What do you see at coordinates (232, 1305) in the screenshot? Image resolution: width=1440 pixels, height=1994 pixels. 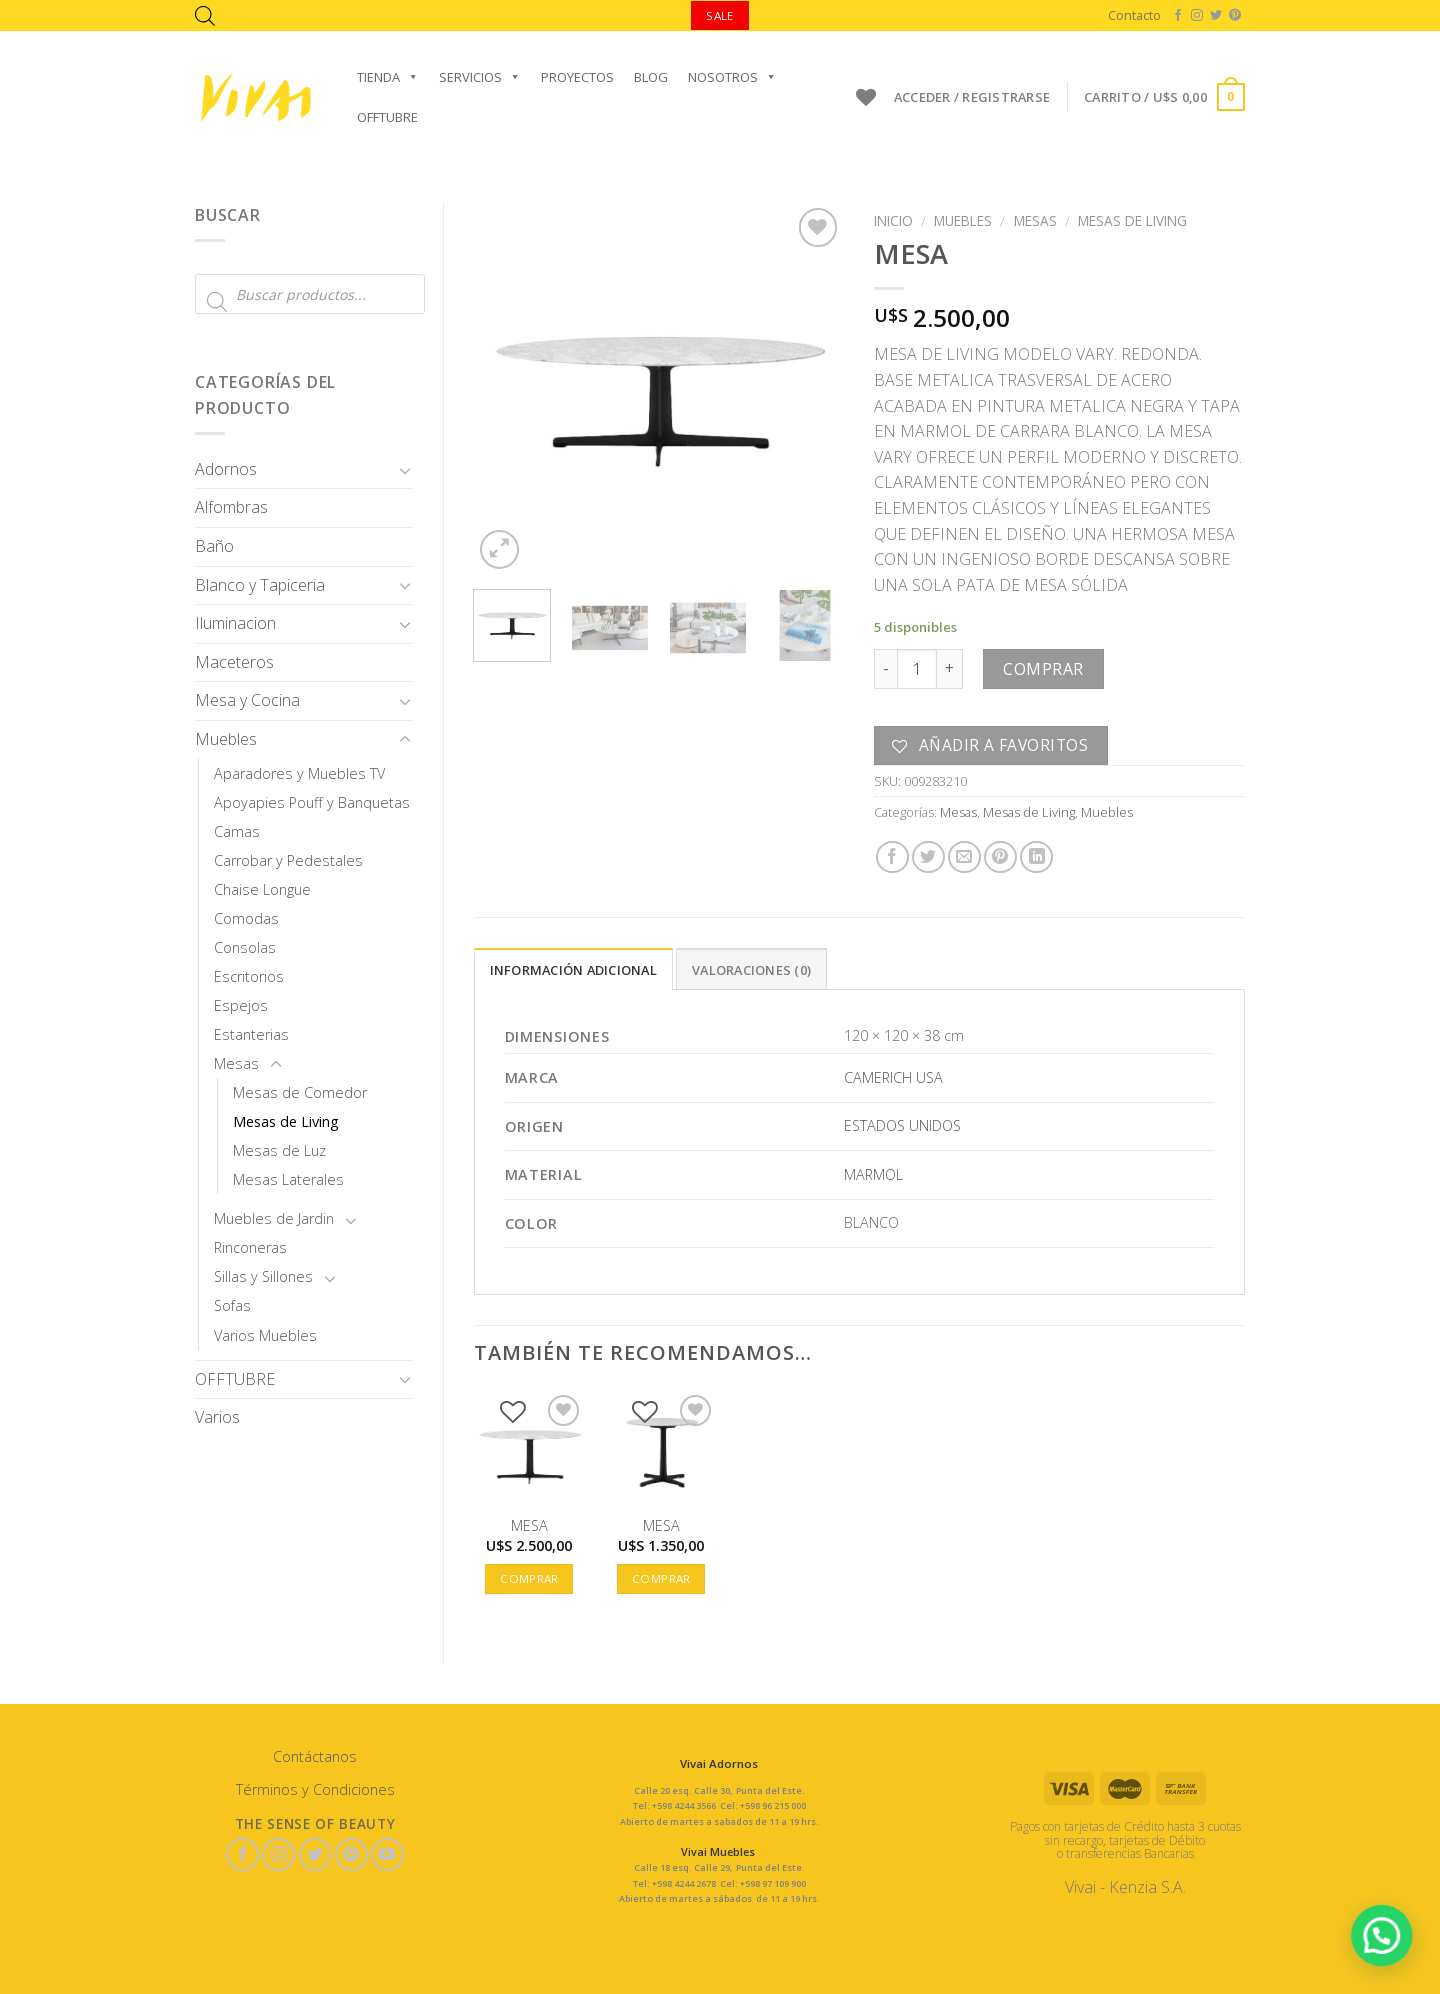 I see `Sofas` at bounding box center [232, 1305].